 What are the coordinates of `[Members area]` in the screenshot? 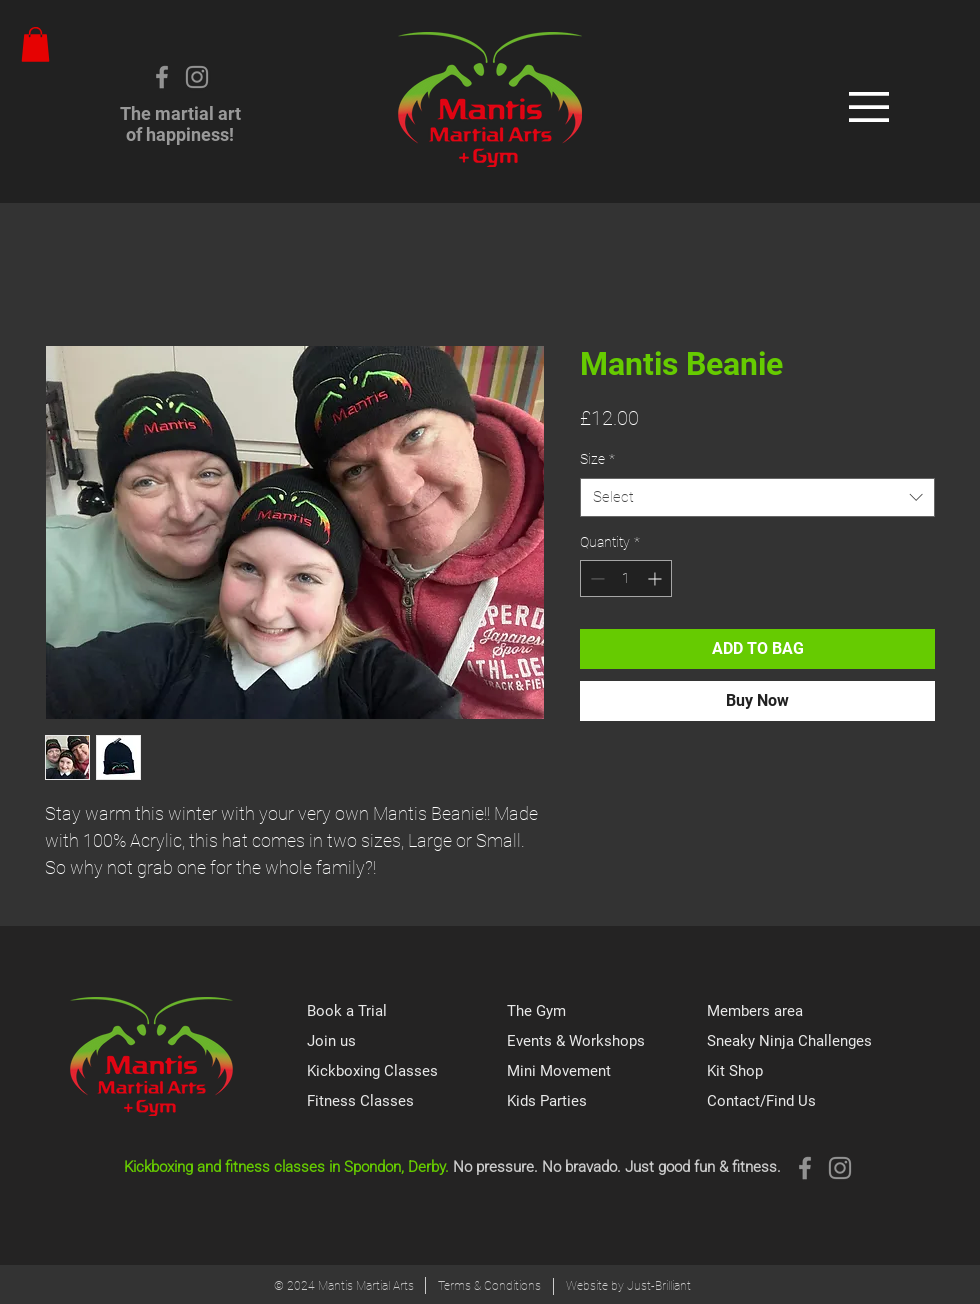 It's located at (807, 1012).